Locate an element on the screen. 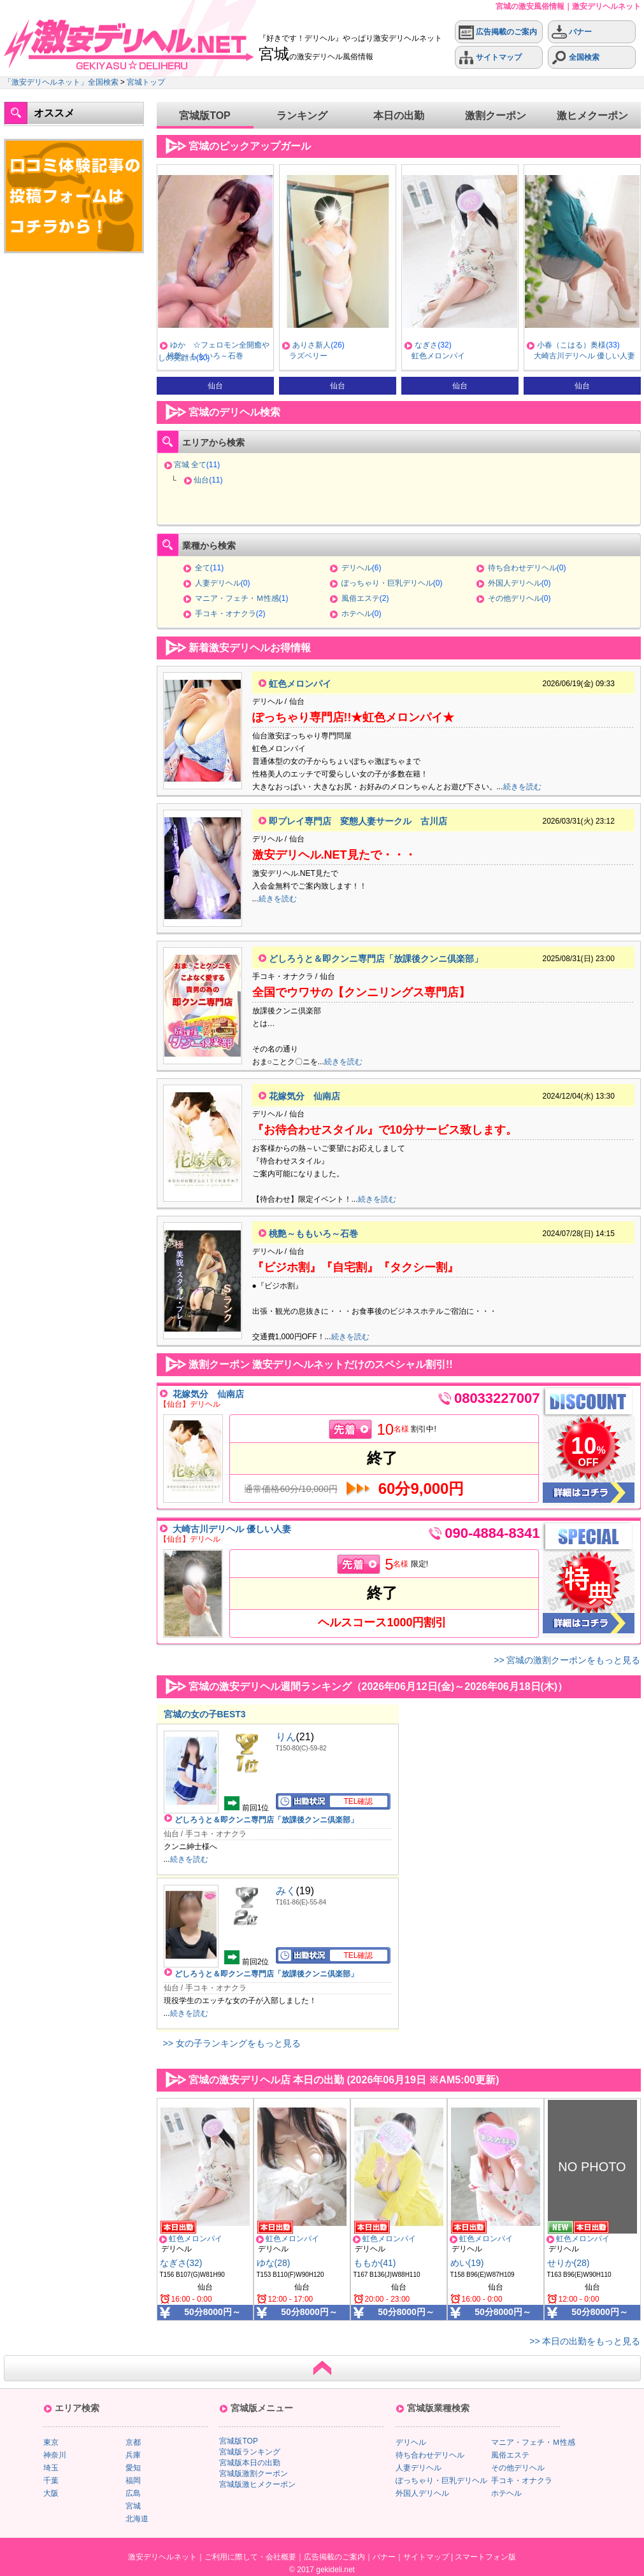 The height and width of the screenshot is (2576, 644). 「激安デリヘルネット」全国検索 is located at coordinates (61, 82).